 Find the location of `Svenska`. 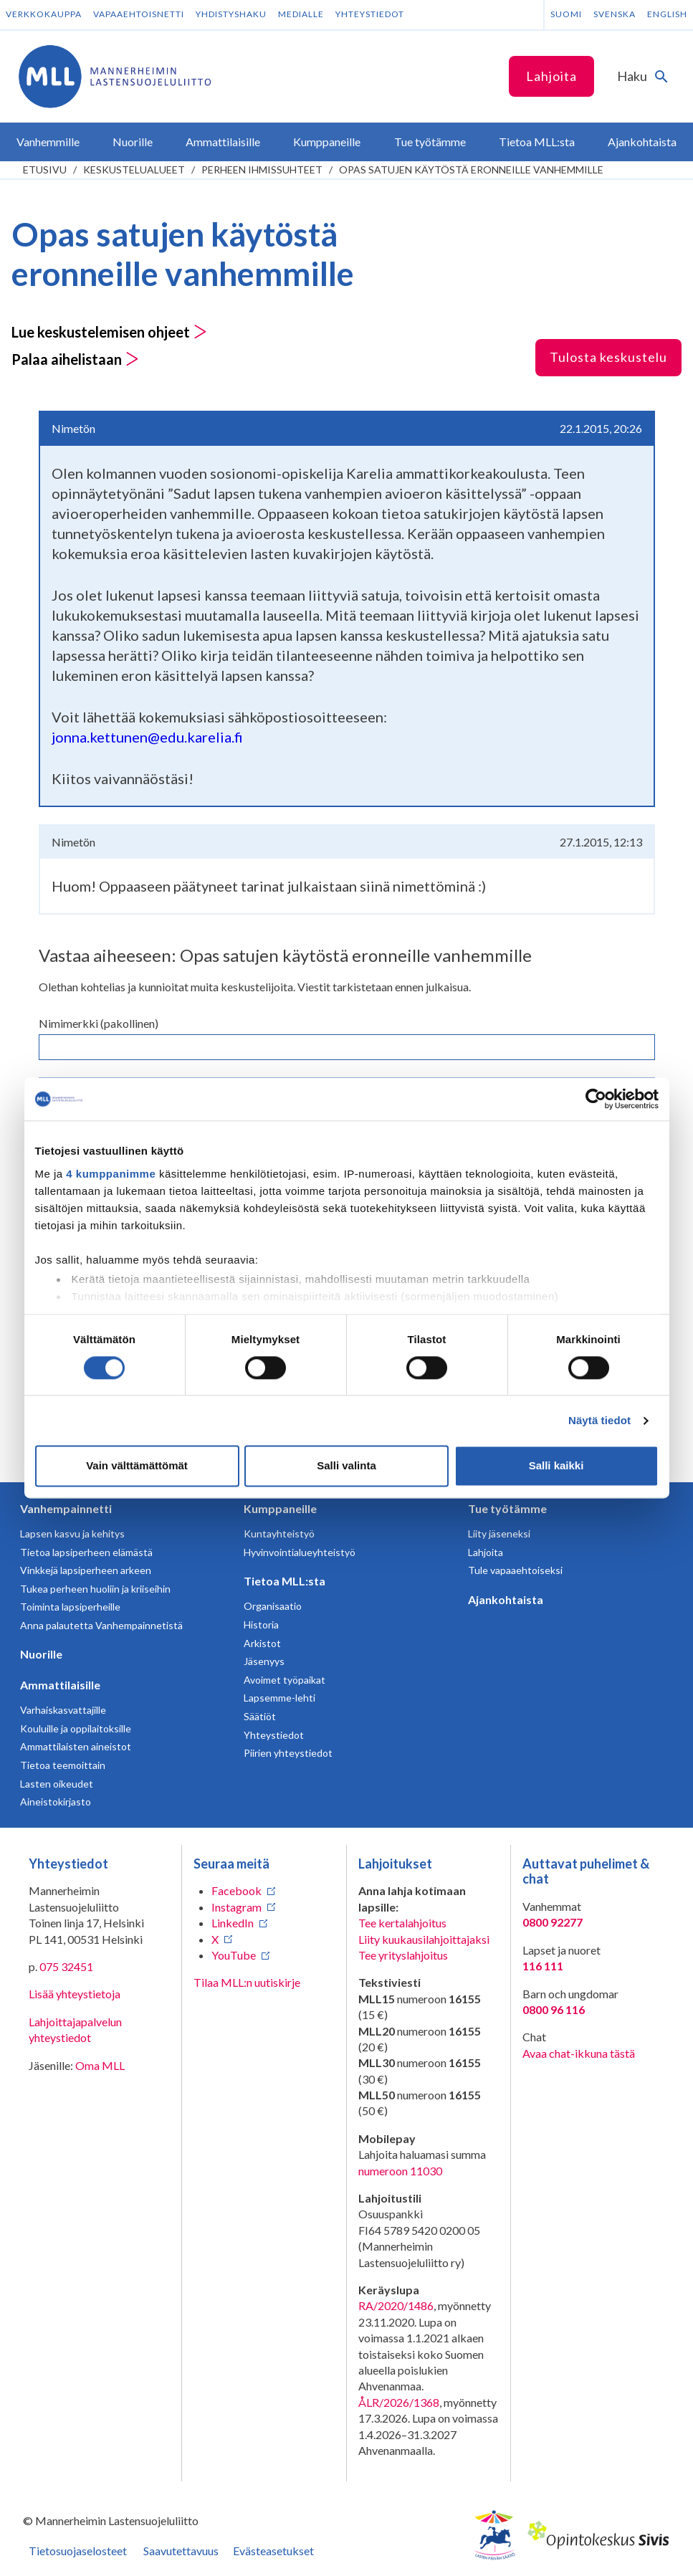

Svenska is located at coordinates (614, 14).